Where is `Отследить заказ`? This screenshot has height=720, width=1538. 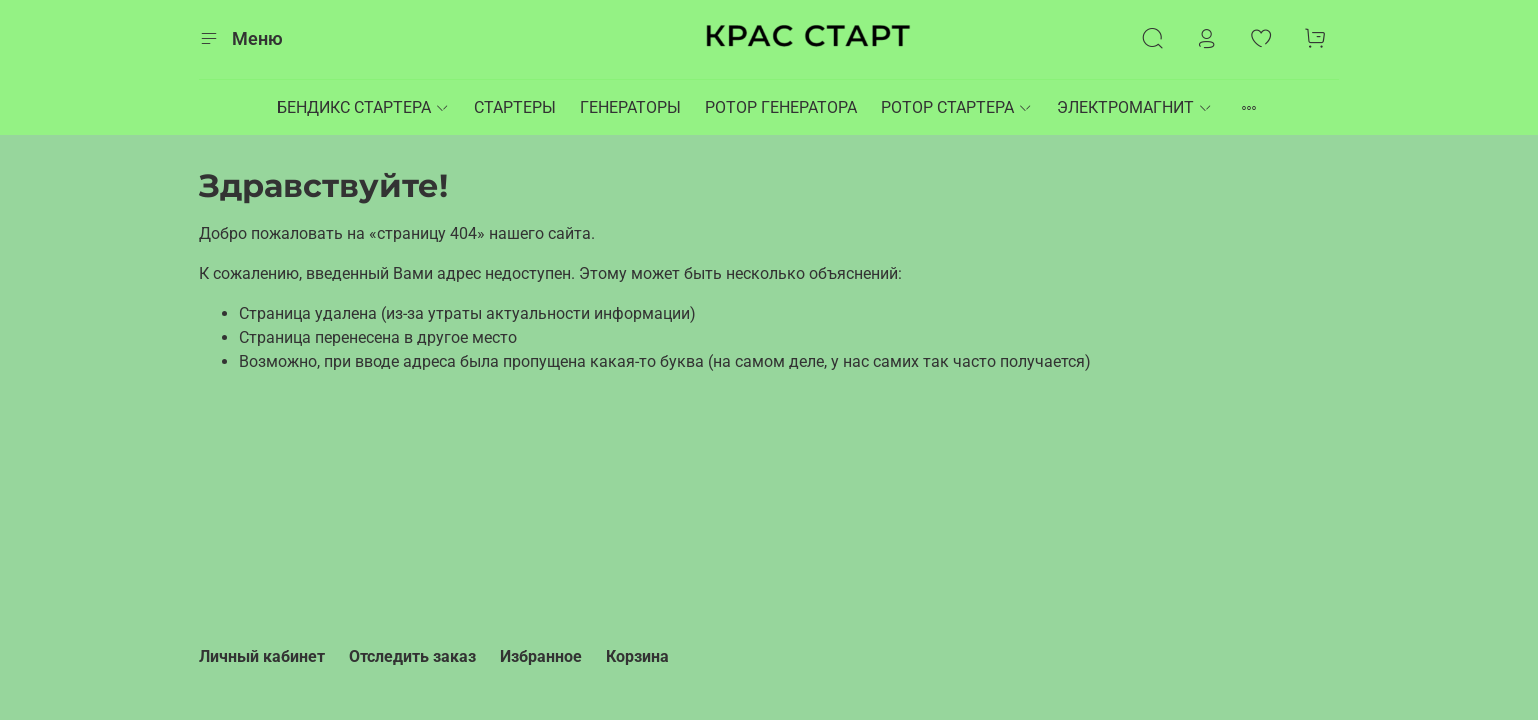
Отследить заказ is located at coordinates (412, 656).